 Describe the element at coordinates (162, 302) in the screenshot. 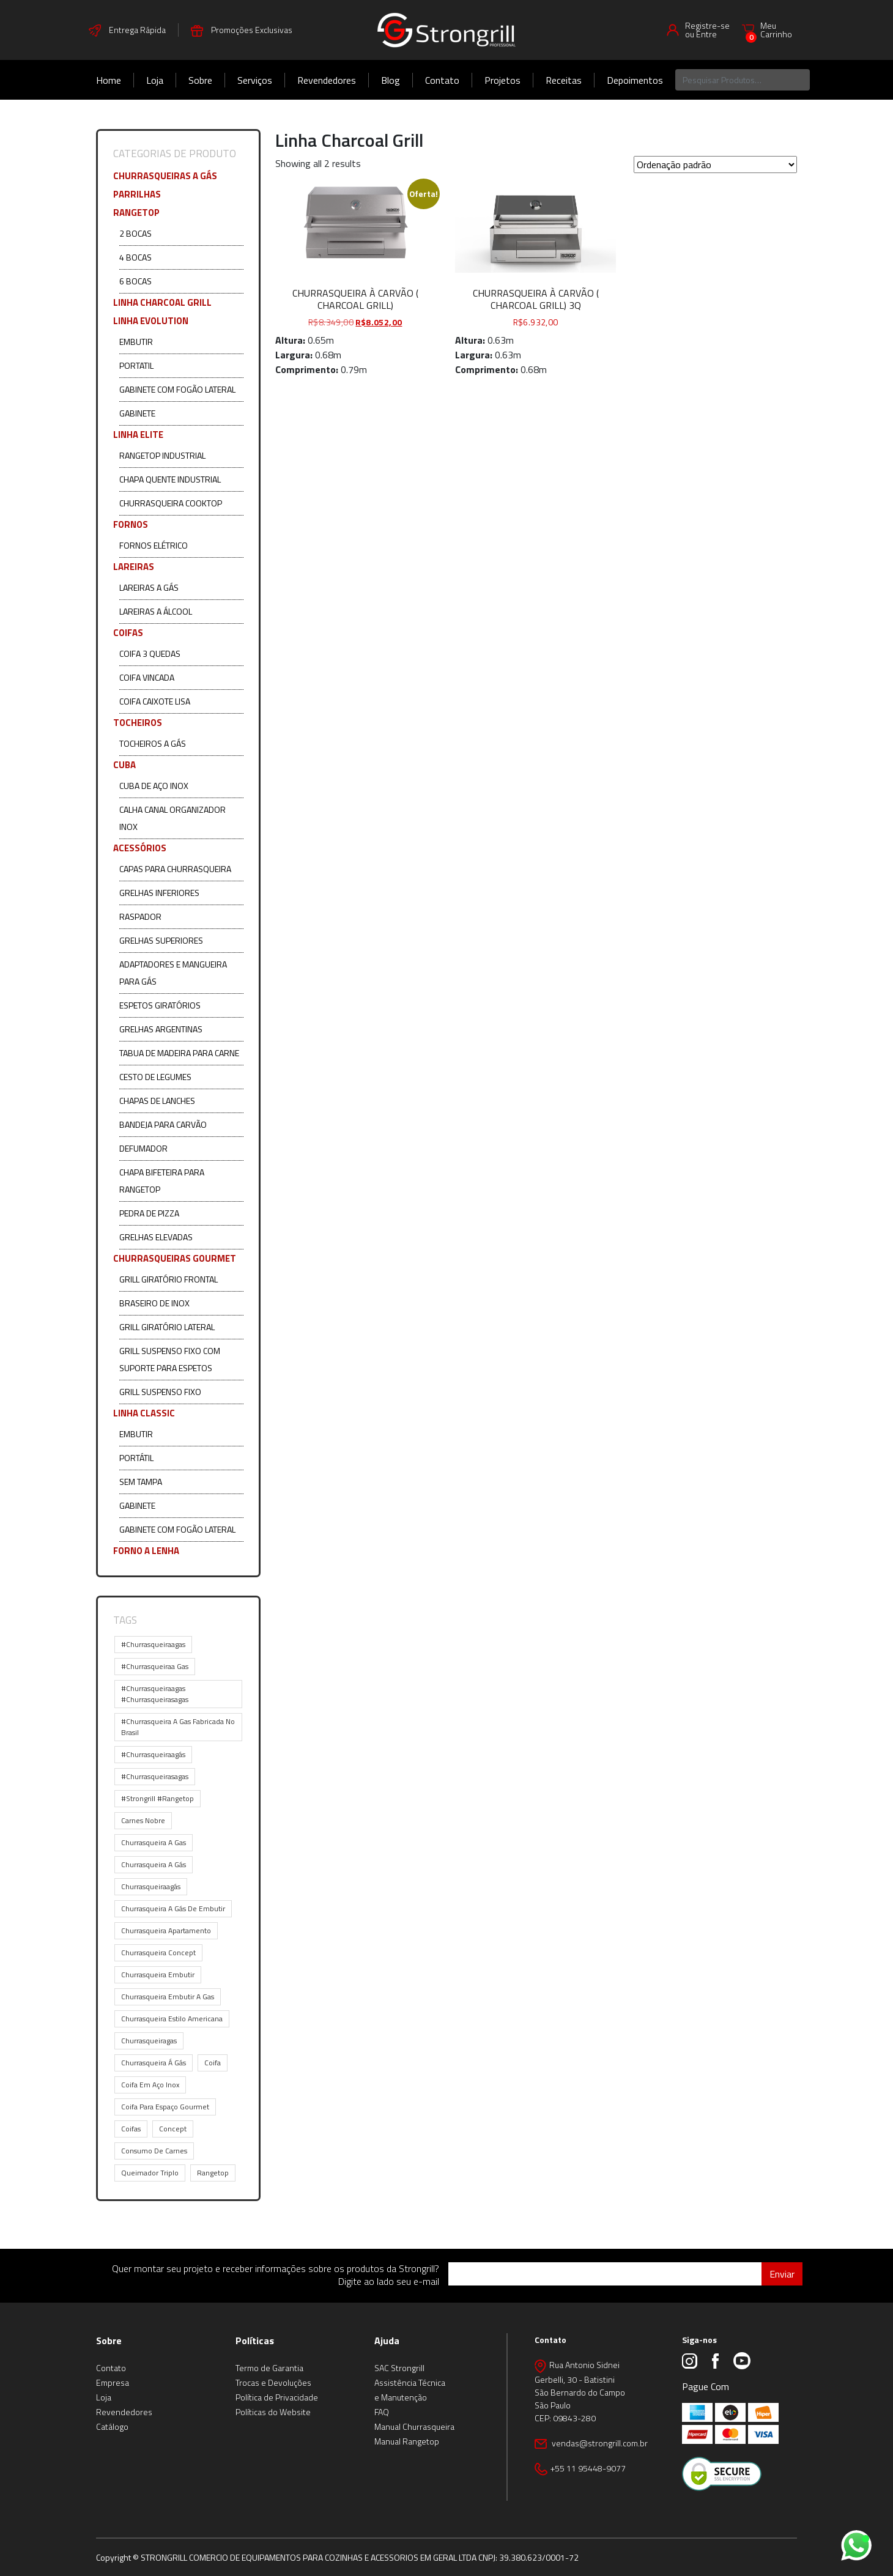

I see `Linha Charcoal Grill` at that location.